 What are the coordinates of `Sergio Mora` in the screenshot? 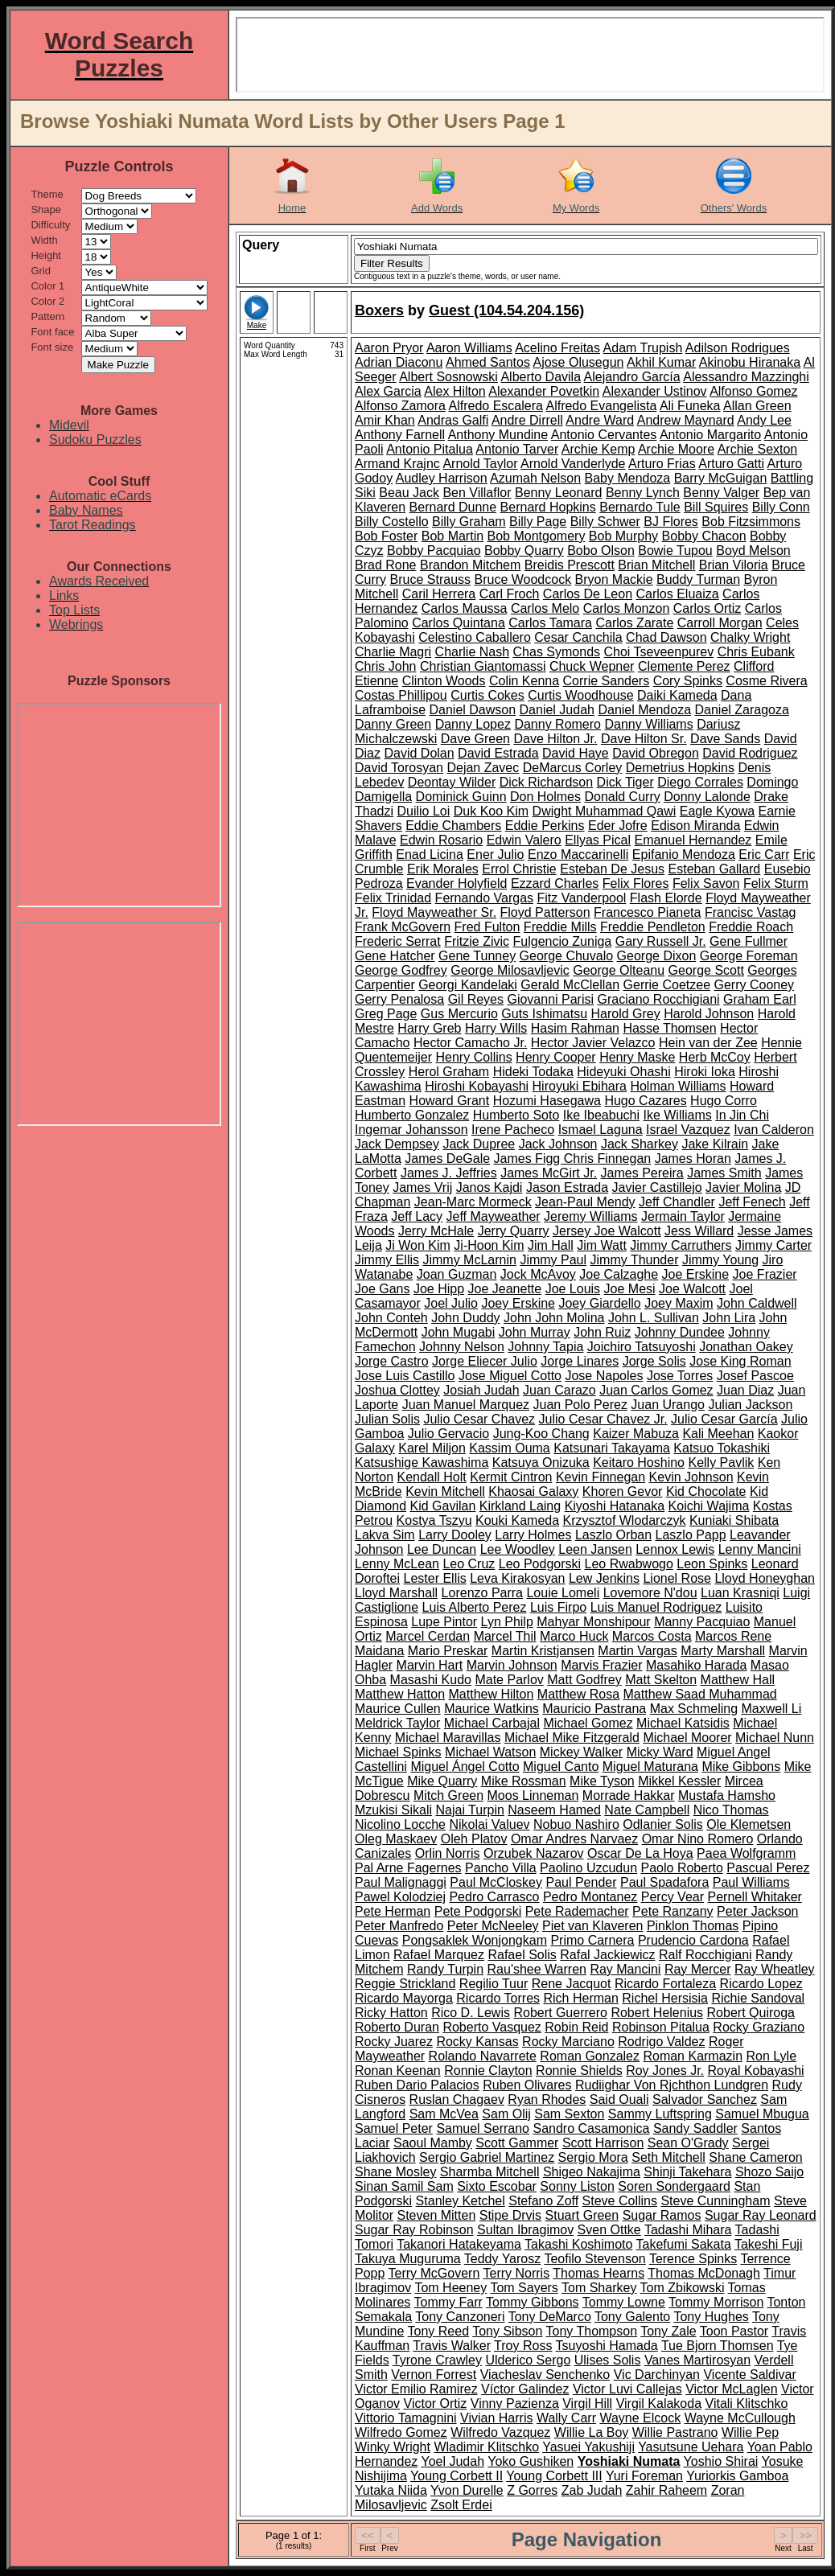 It's located at (593, 2157).